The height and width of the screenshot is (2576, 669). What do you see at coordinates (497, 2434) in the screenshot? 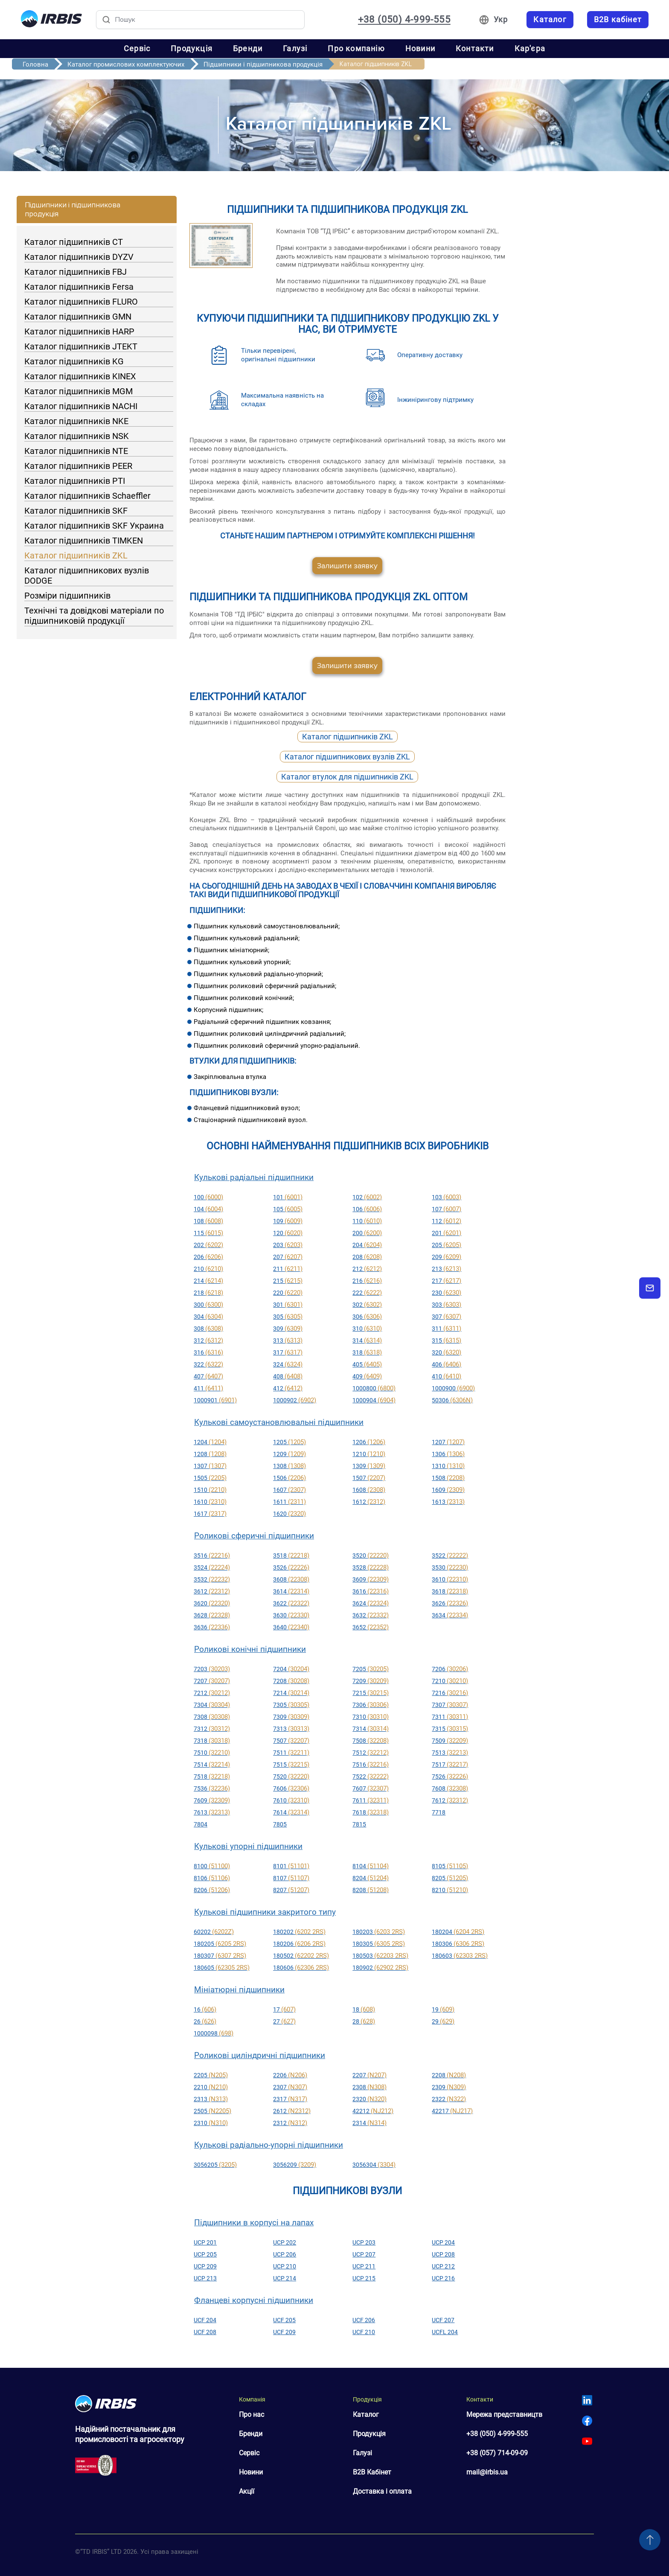
I see `+38 (050) 4-999-555` at bounding box center [497, 2434].